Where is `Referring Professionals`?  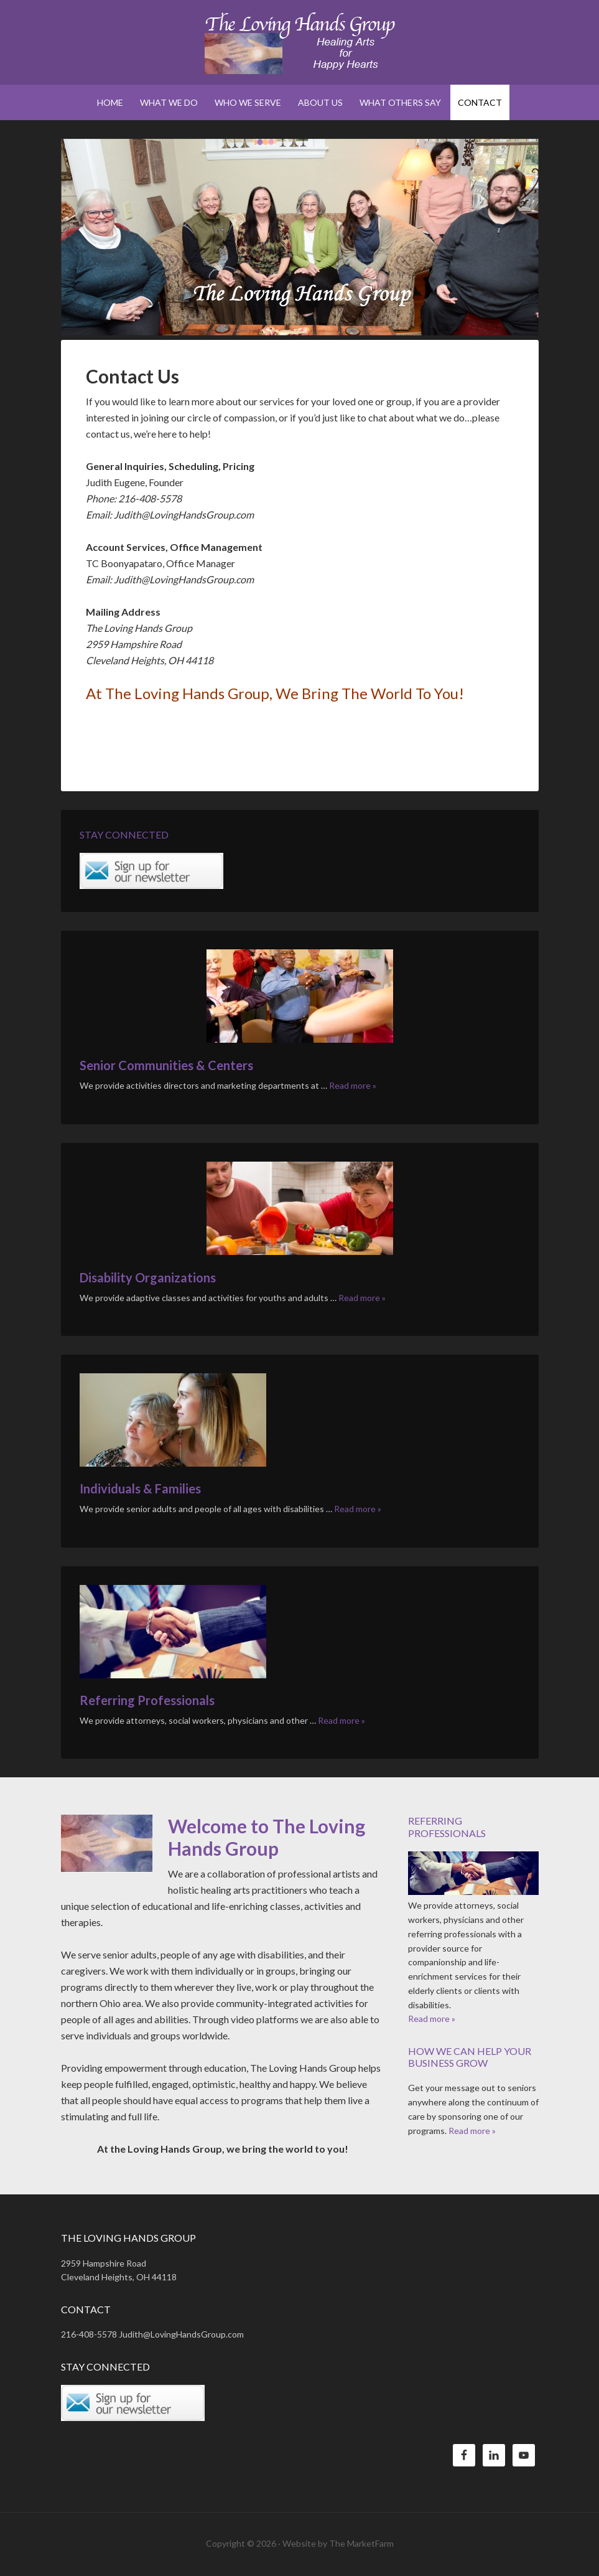
Referring Professionals is located at coordinates (147, 1700).